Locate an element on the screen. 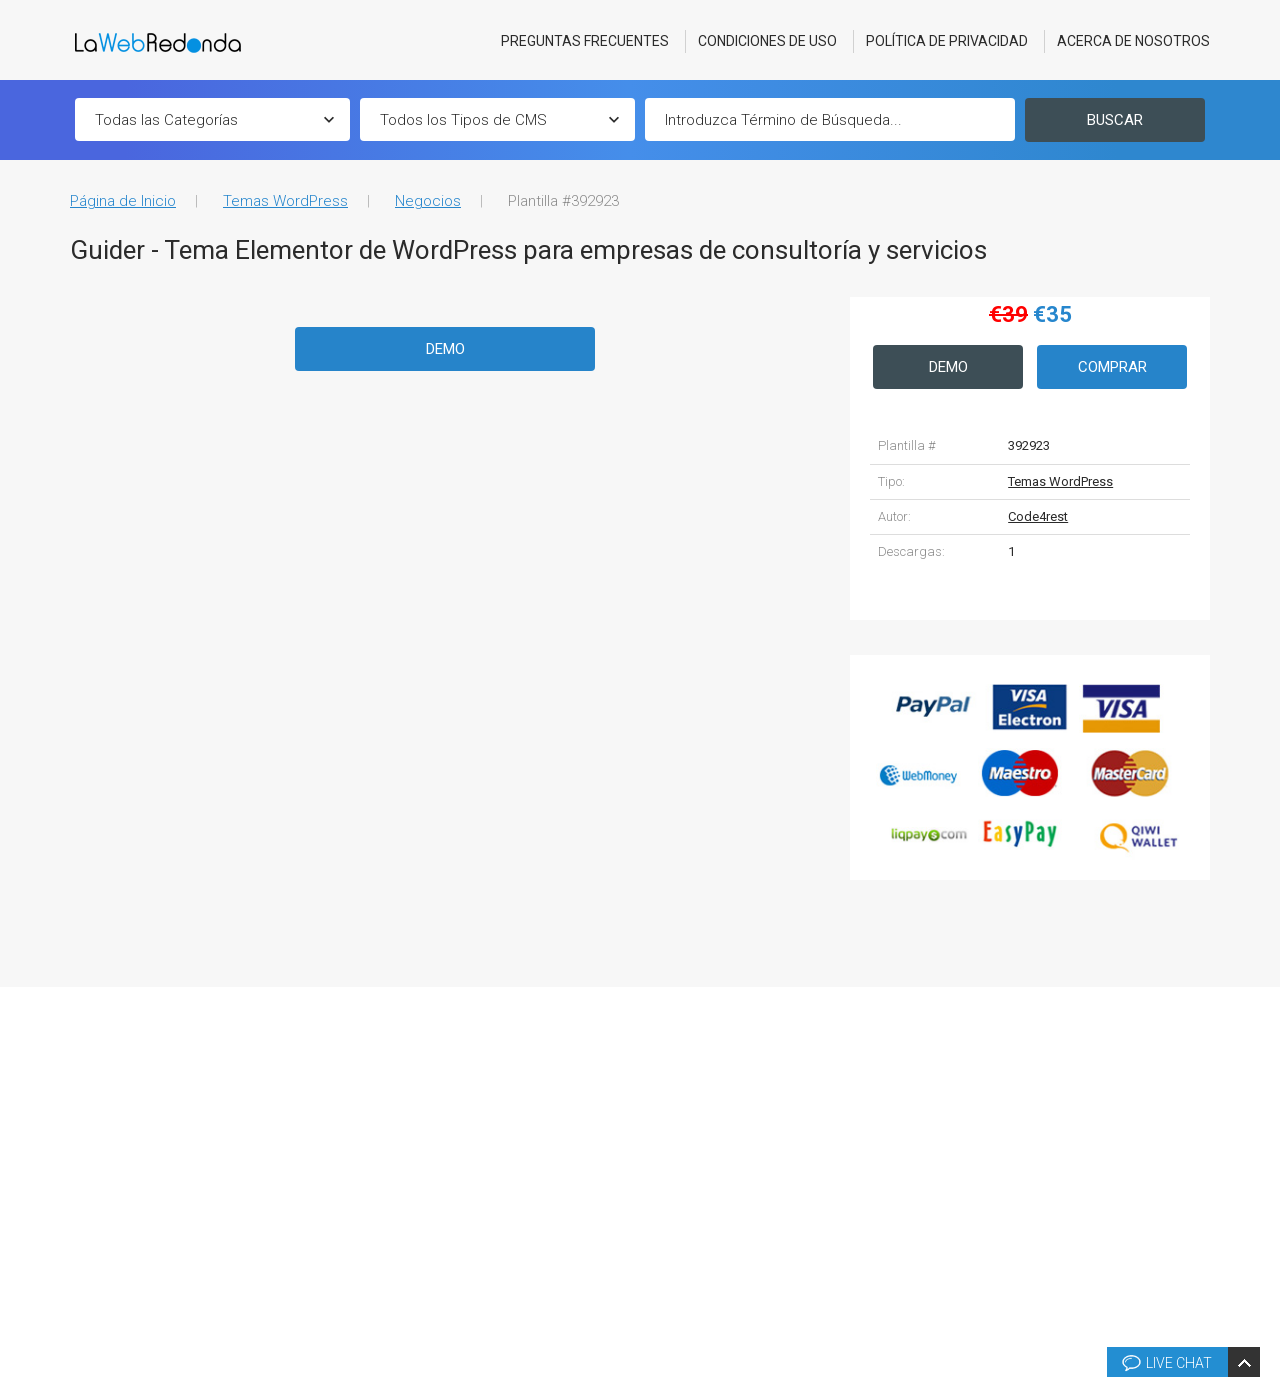 The height and width of the screenshot is (1377, 1280). Buscar is located at coordinates (1115, 120).